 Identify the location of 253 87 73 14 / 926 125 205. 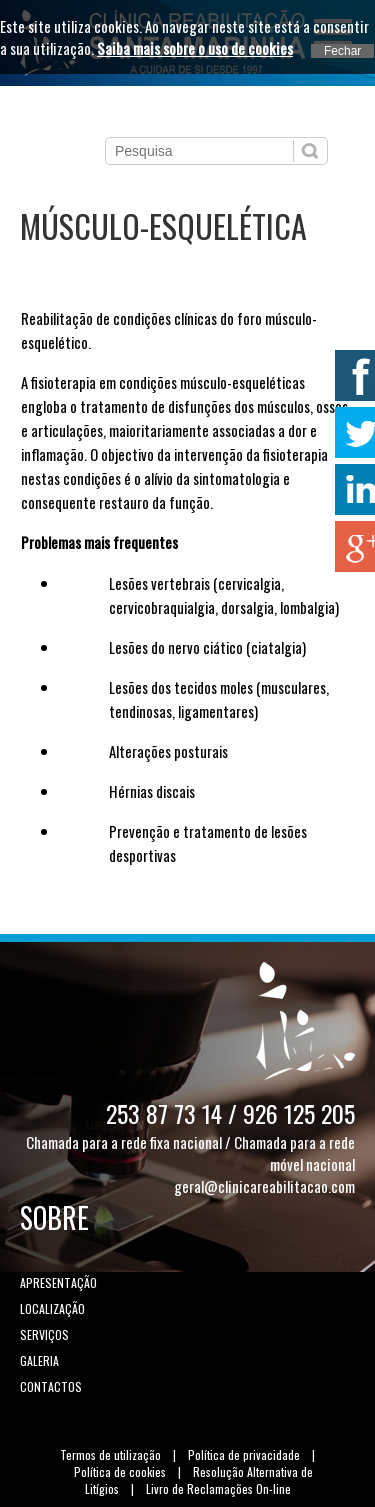
(230, 1113).